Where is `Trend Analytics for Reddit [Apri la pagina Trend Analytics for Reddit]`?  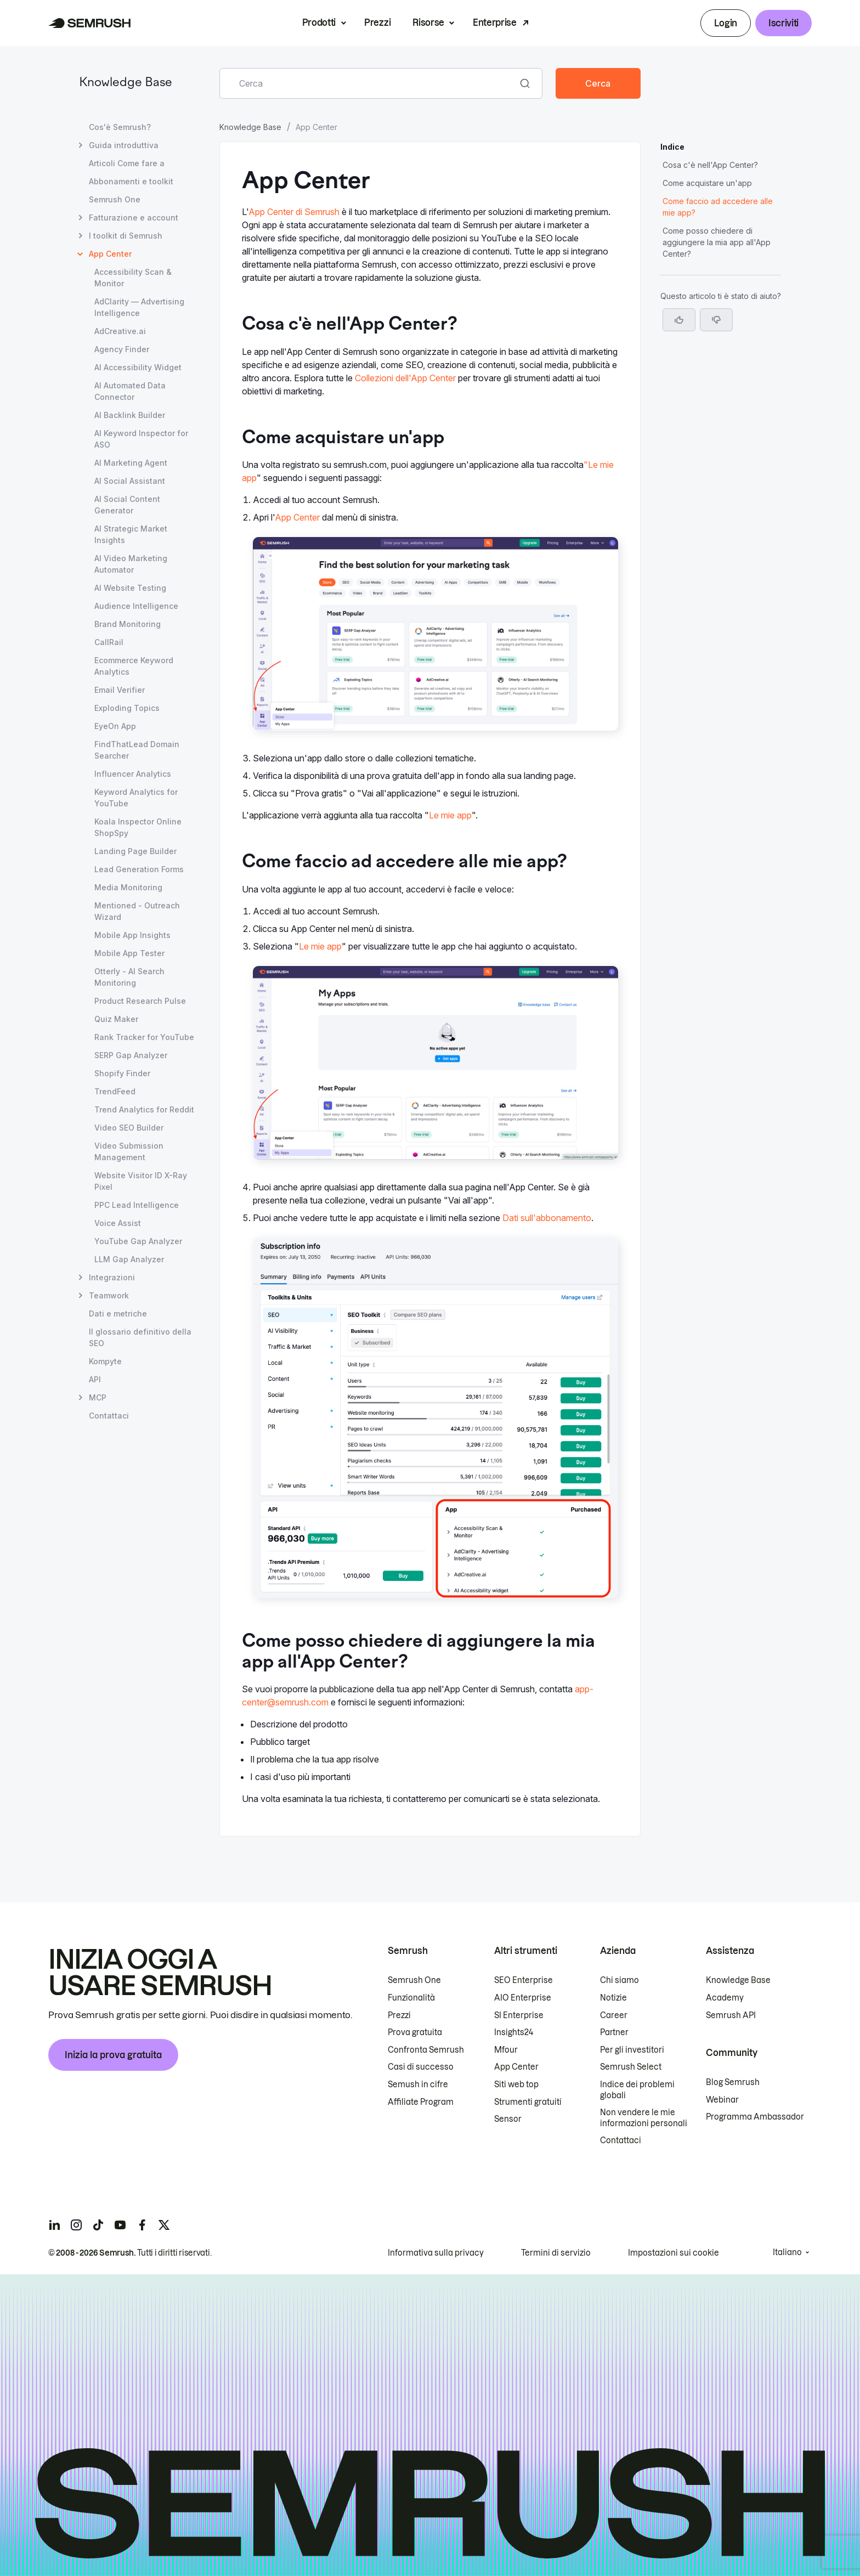 Trend Analytics for Reddit [Apri la pagina Trend Analytics for Reddit] is located at coordinates (144, 1109).